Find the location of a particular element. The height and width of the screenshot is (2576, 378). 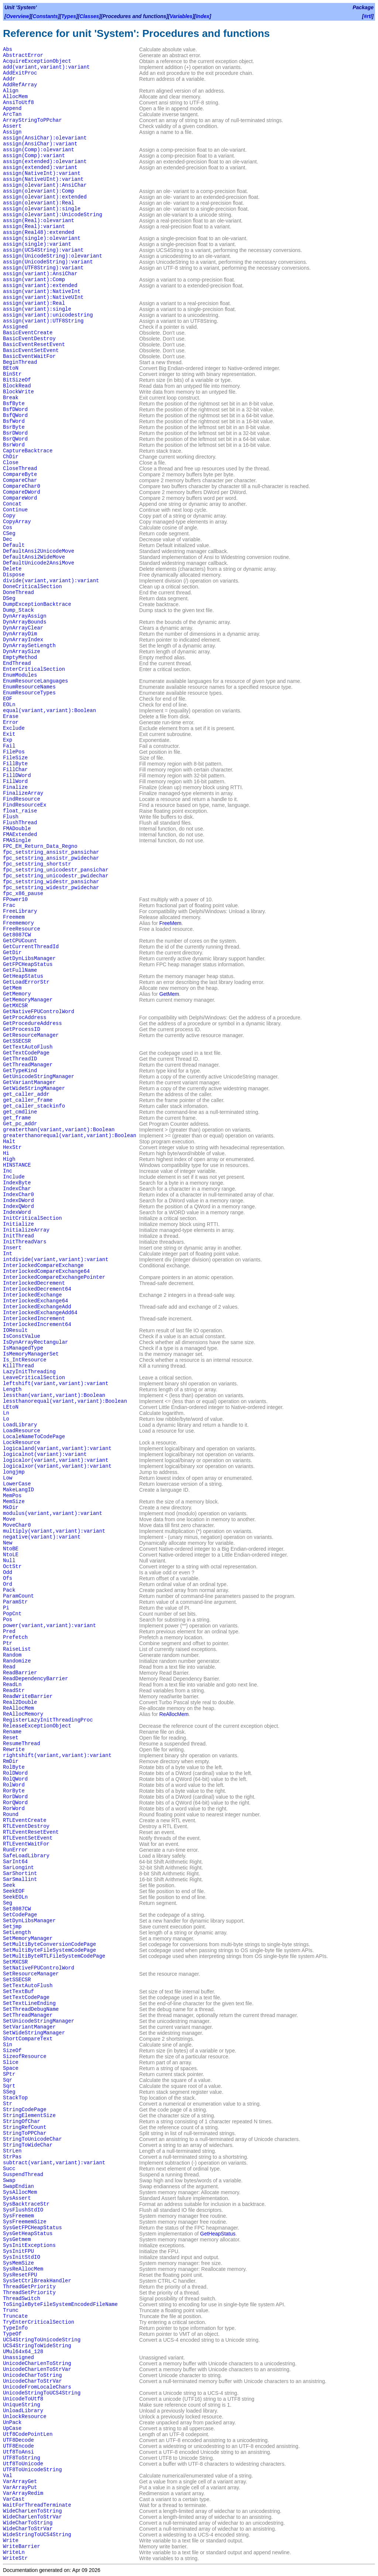

Assert is located at coordinates (12, 126).